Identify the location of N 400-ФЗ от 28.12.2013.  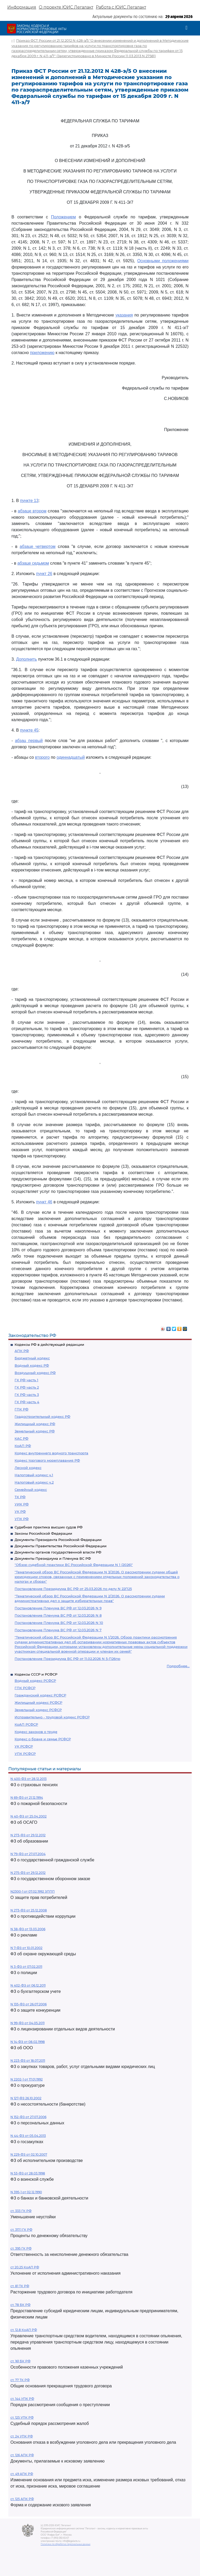
(28, 1779).